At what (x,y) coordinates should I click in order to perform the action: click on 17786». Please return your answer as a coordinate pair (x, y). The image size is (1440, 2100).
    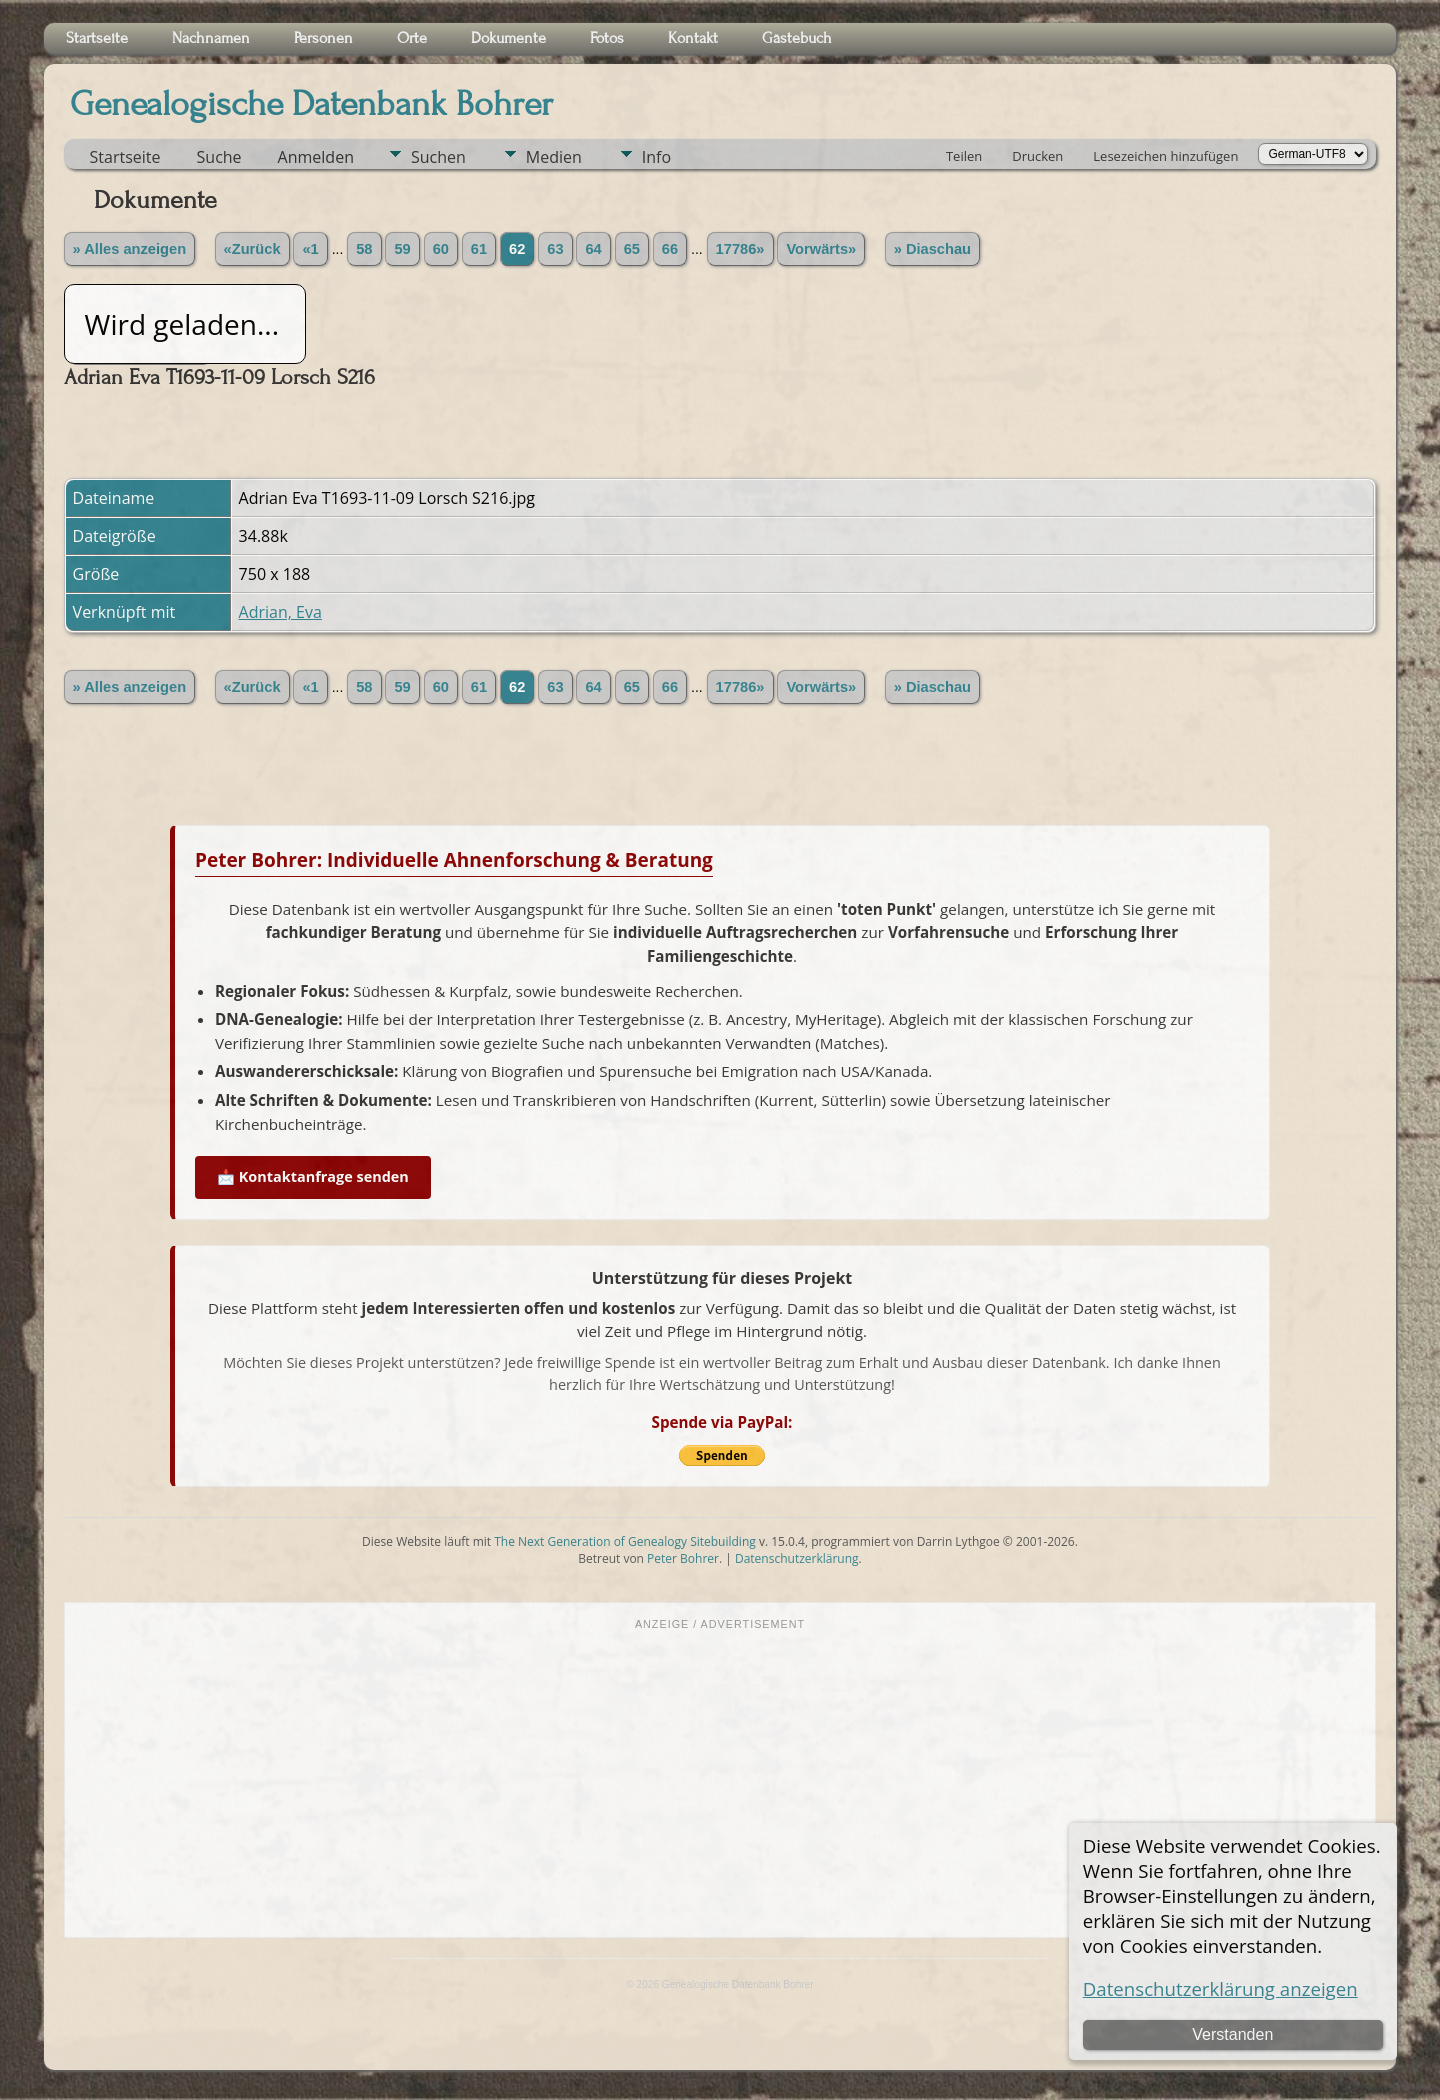
    Looking at the image, I should click on (740, 249).